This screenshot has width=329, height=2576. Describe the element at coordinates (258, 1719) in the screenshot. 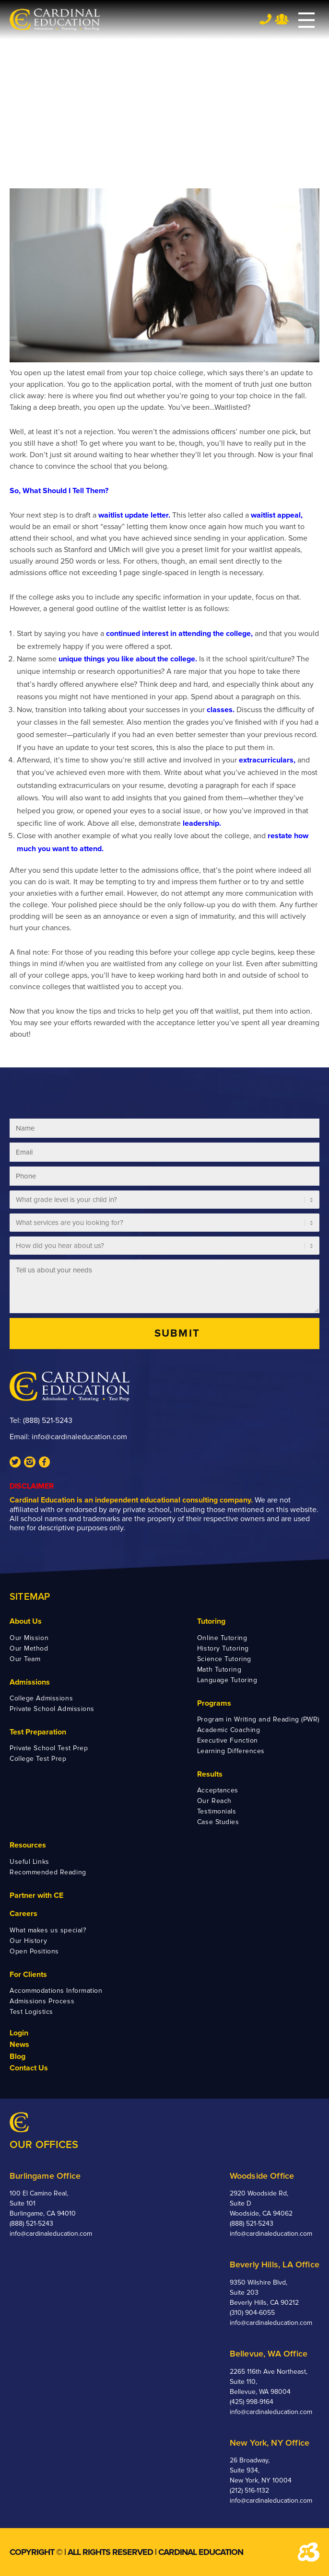

I see `Program in Writing and Reading (PWR)` at that location.